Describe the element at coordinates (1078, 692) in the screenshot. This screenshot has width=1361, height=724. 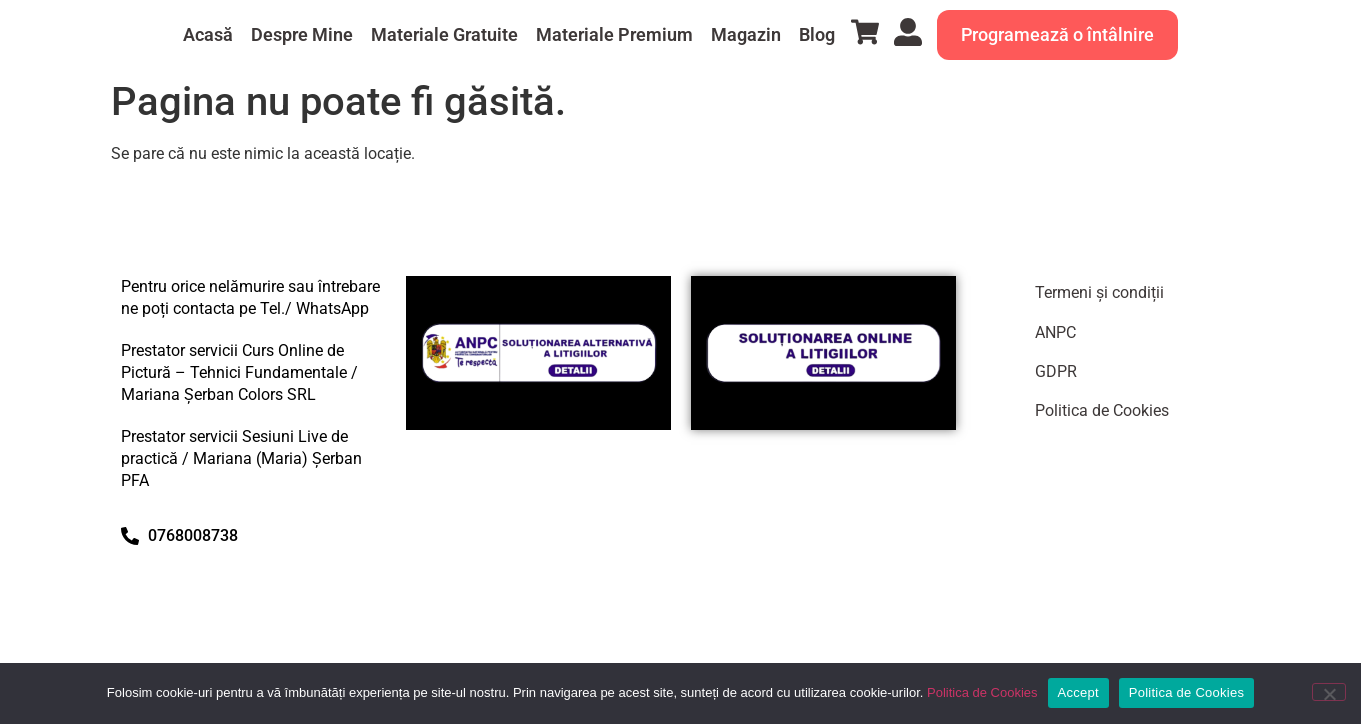
I see `Accept` at that location.